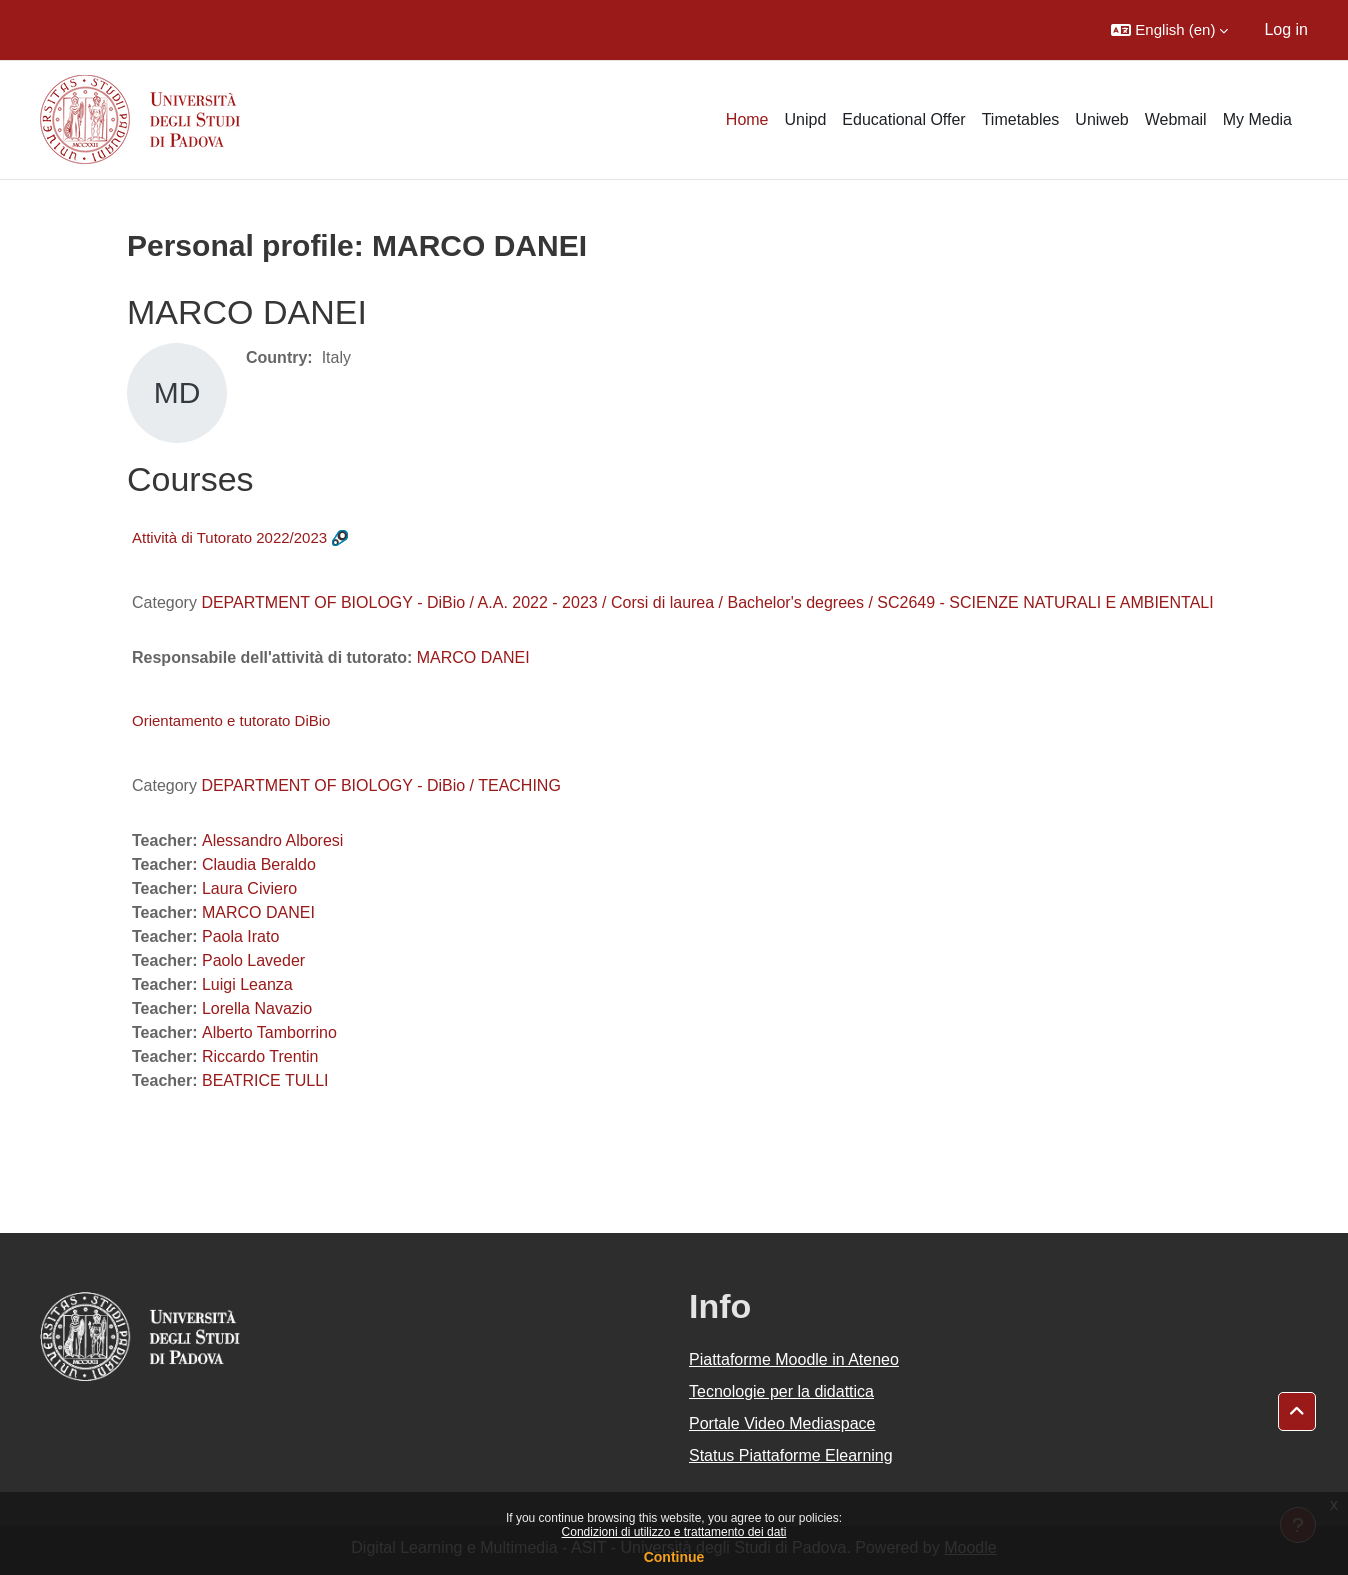 The image size is (1348, 1575). I want to click on Condizioni di utilizzo e trattamento dei dati, so click(674, 1532).